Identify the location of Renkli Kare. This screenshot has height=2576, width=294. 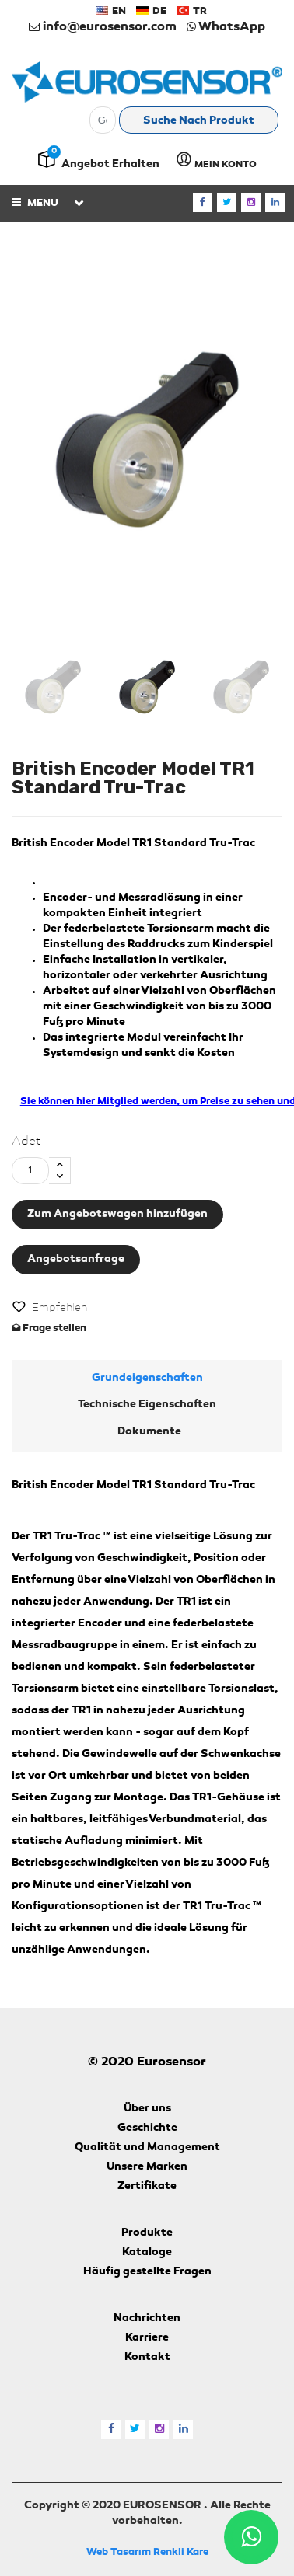
(180, 2552).